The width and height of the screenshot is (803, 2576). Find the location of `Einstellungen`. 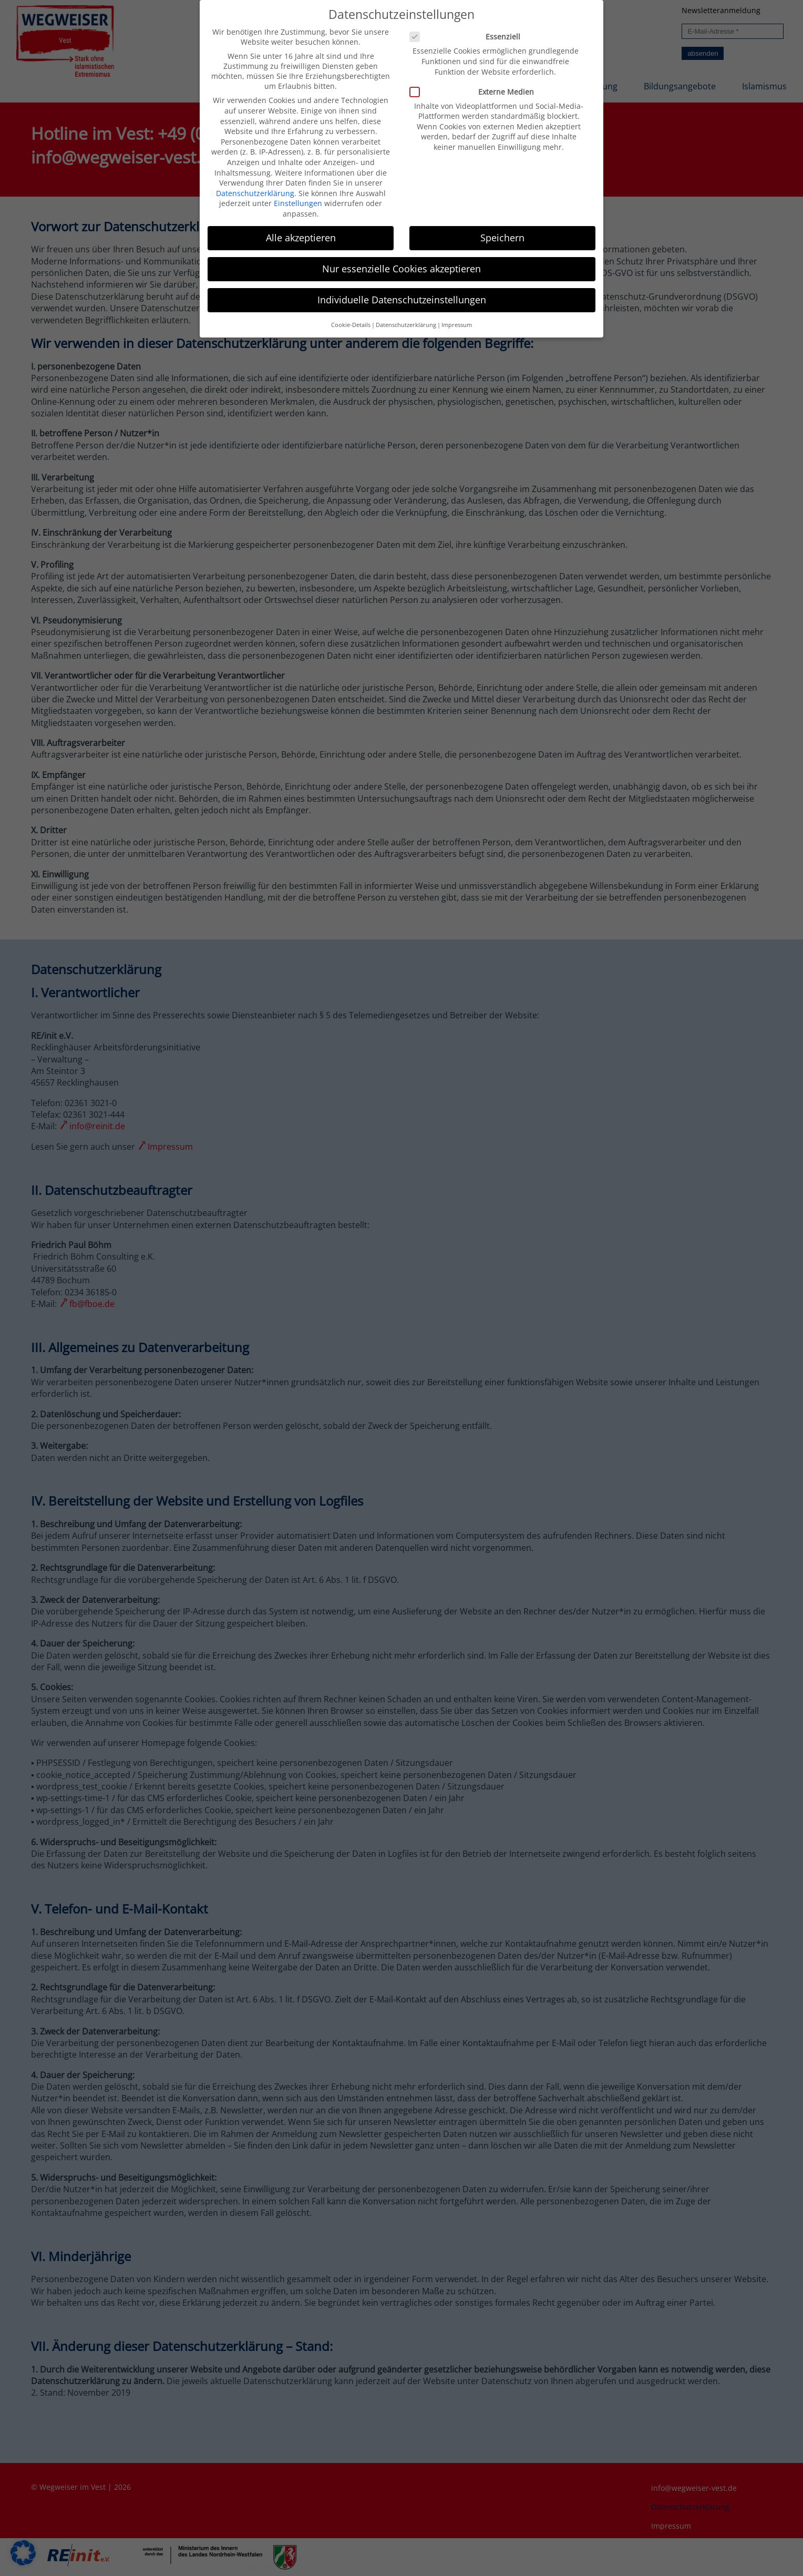

Einstellungen is located at coordinates (298, 194).